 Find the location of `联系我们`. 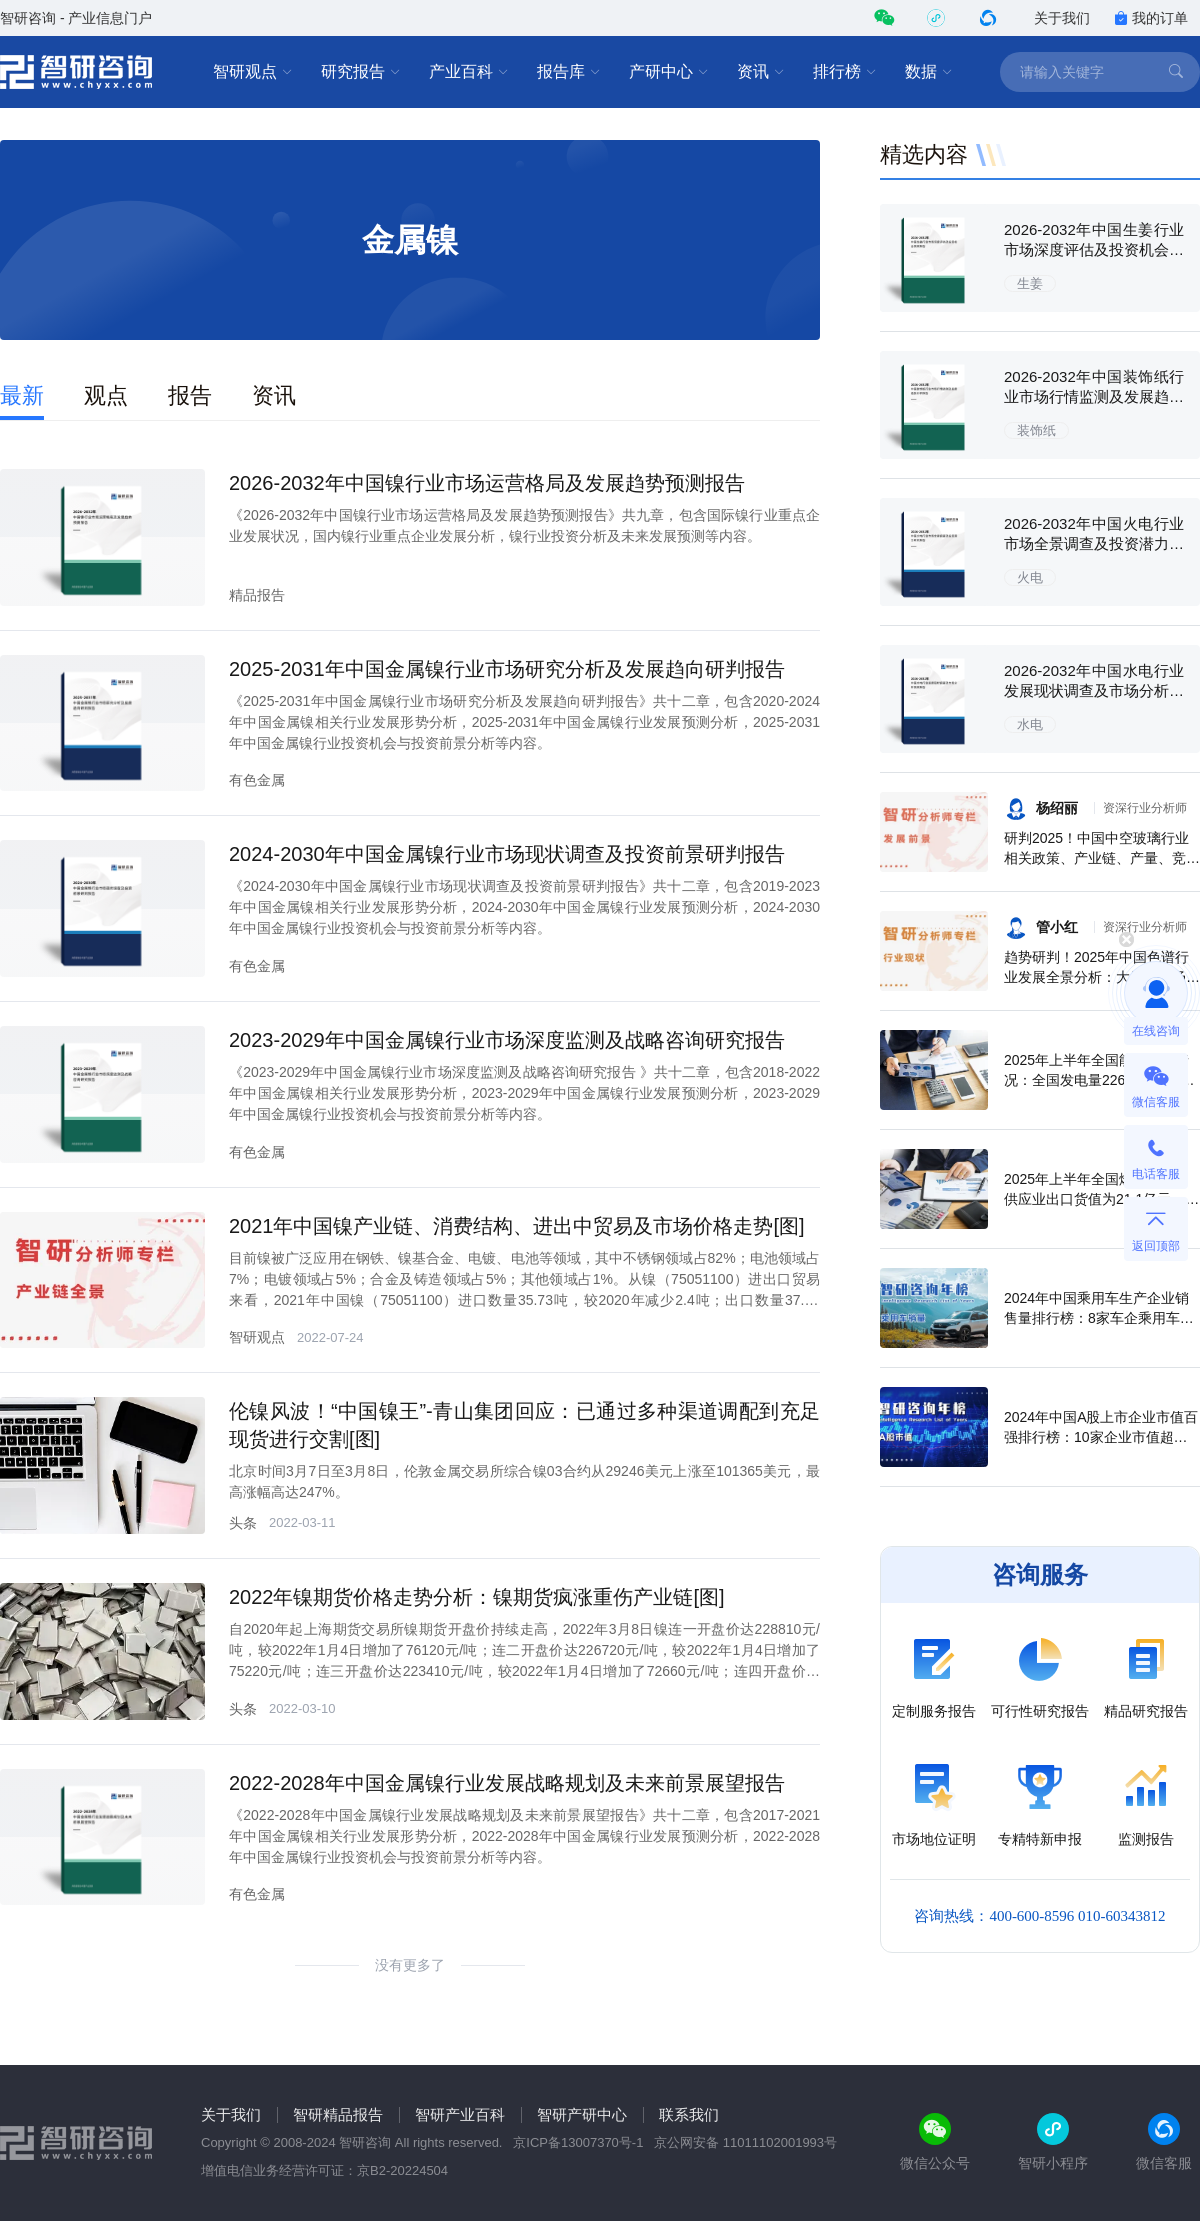

联系我们 is located at coordinates (689, 2114).